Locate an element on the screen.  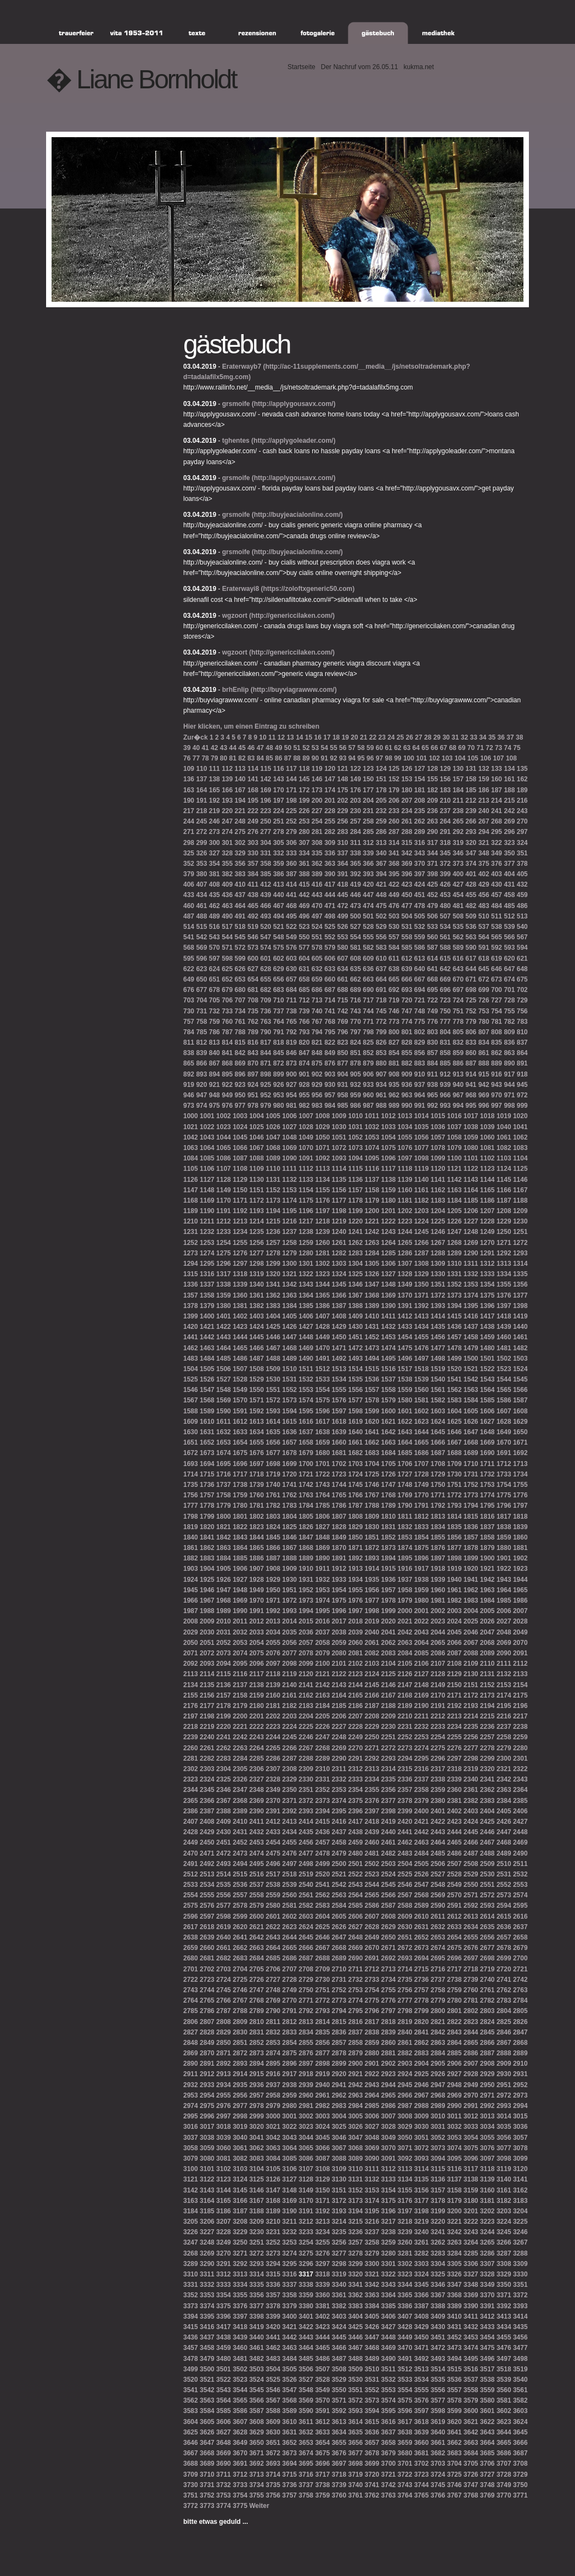
227 is located at coordinates (317, 811).